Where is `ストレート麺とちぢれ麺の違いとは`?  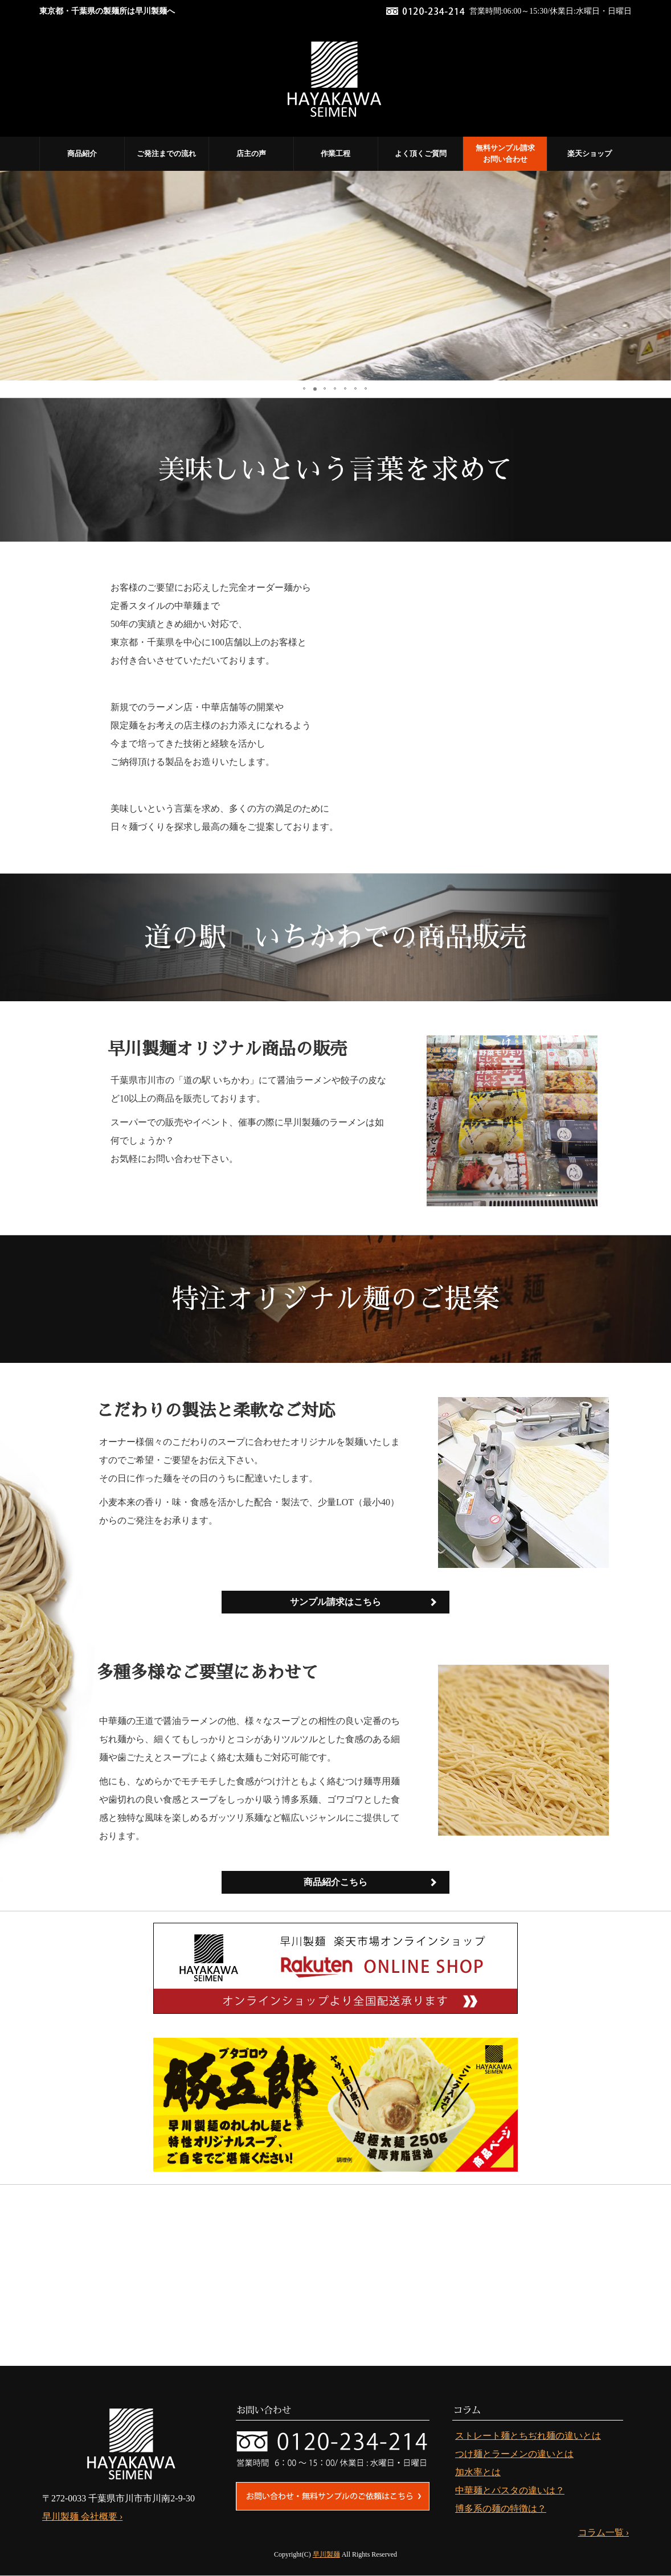
ストレート麺とちぢれ麺の違いとは is located at coordinates (528, 2435).